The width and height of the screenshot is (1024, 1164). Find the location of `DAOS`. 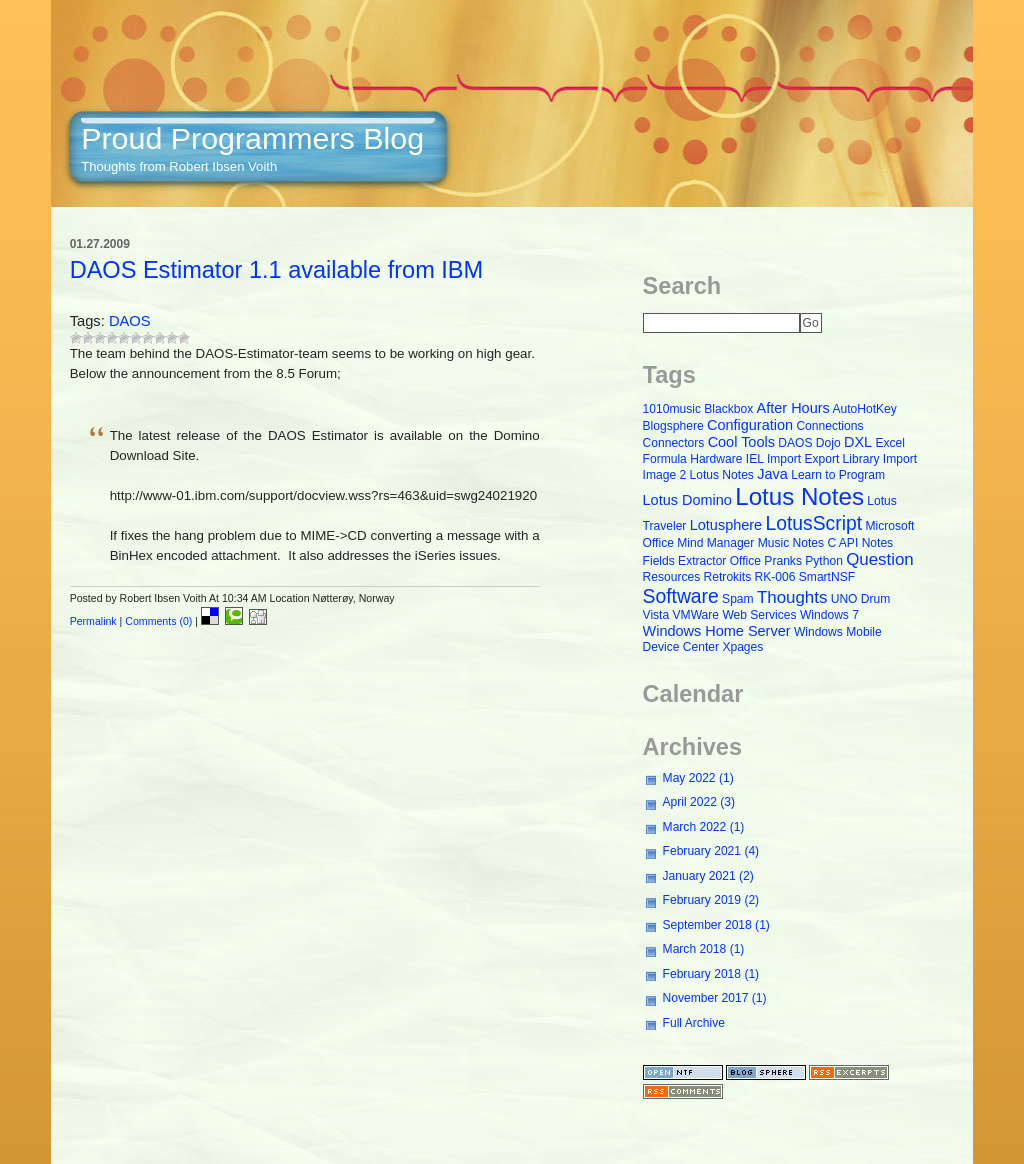

DAOS is located at coordinates (130, 321).